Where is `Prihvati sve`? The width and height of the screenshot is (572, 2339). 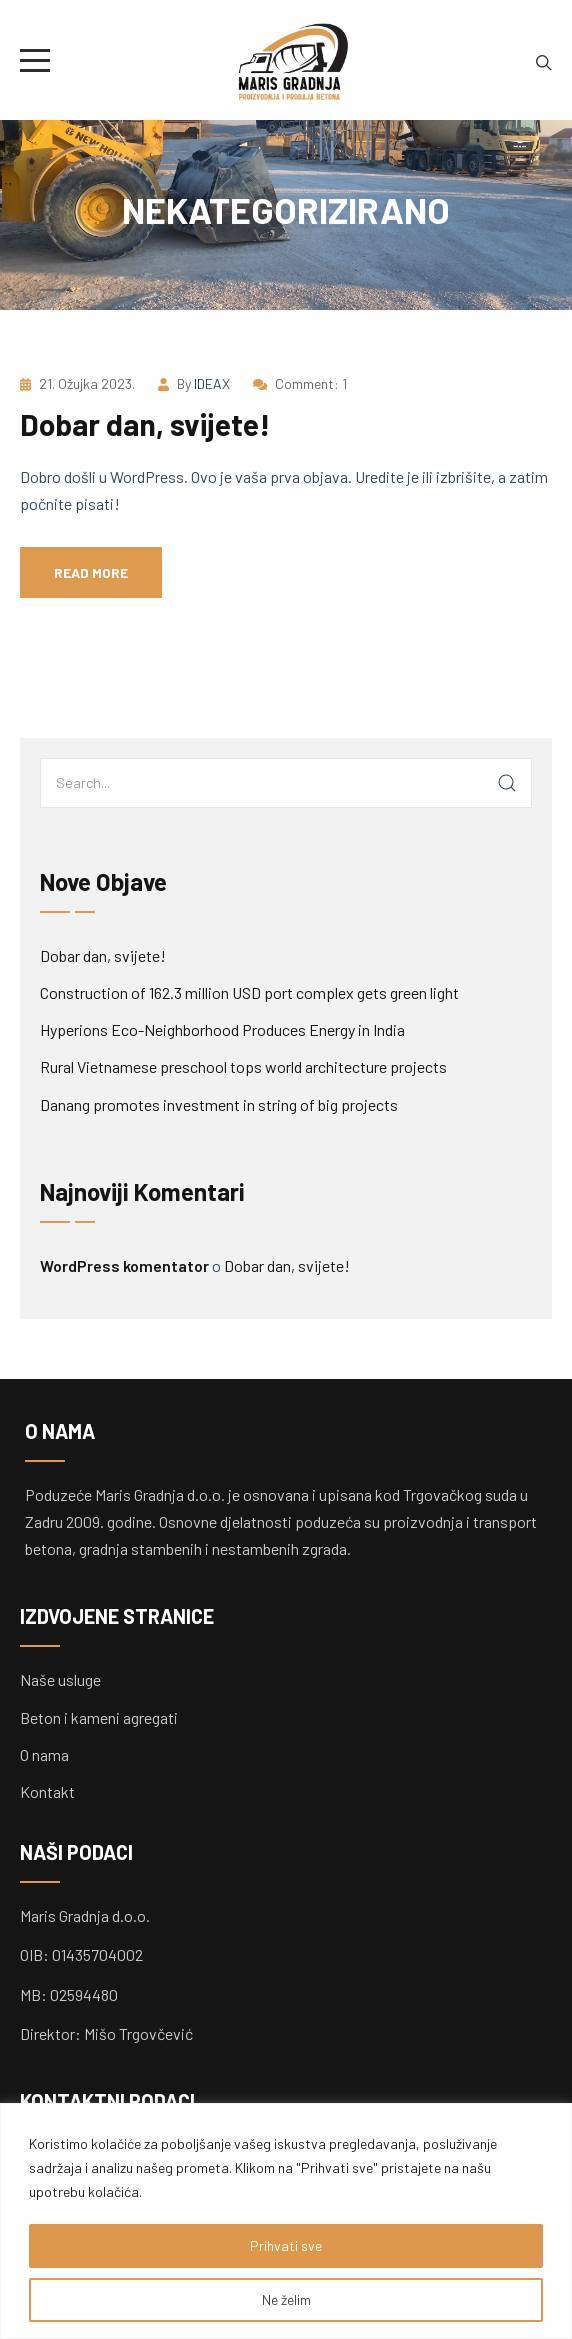 Prihvati sve is located at coordinates (286, 2245).